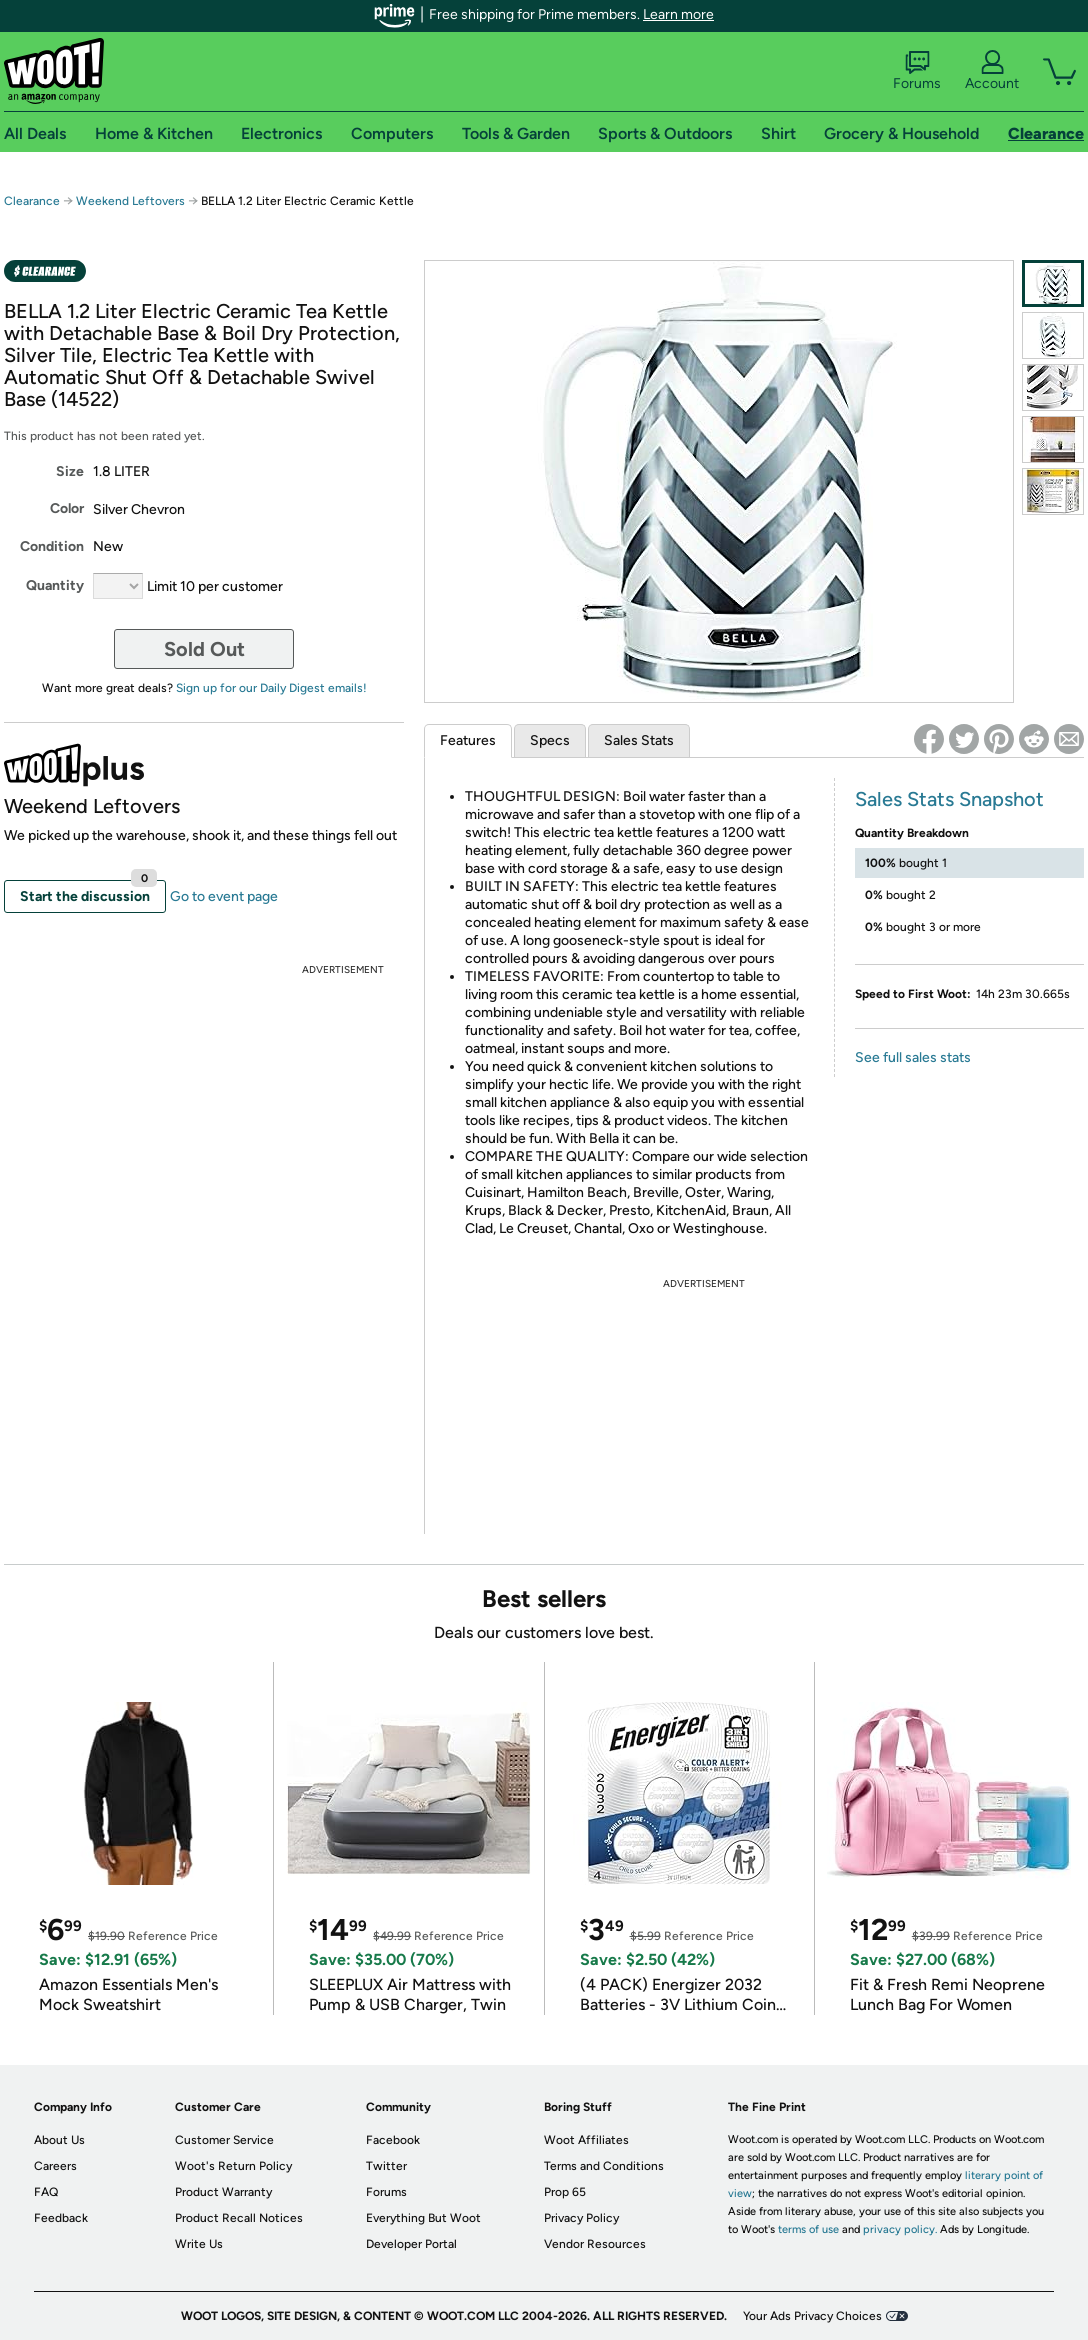 This screenshot has width=1088, height=2340. What do you see at coordinates (992, 71) in the screenshot?
I see `Account` at bounding box center [992, 71].